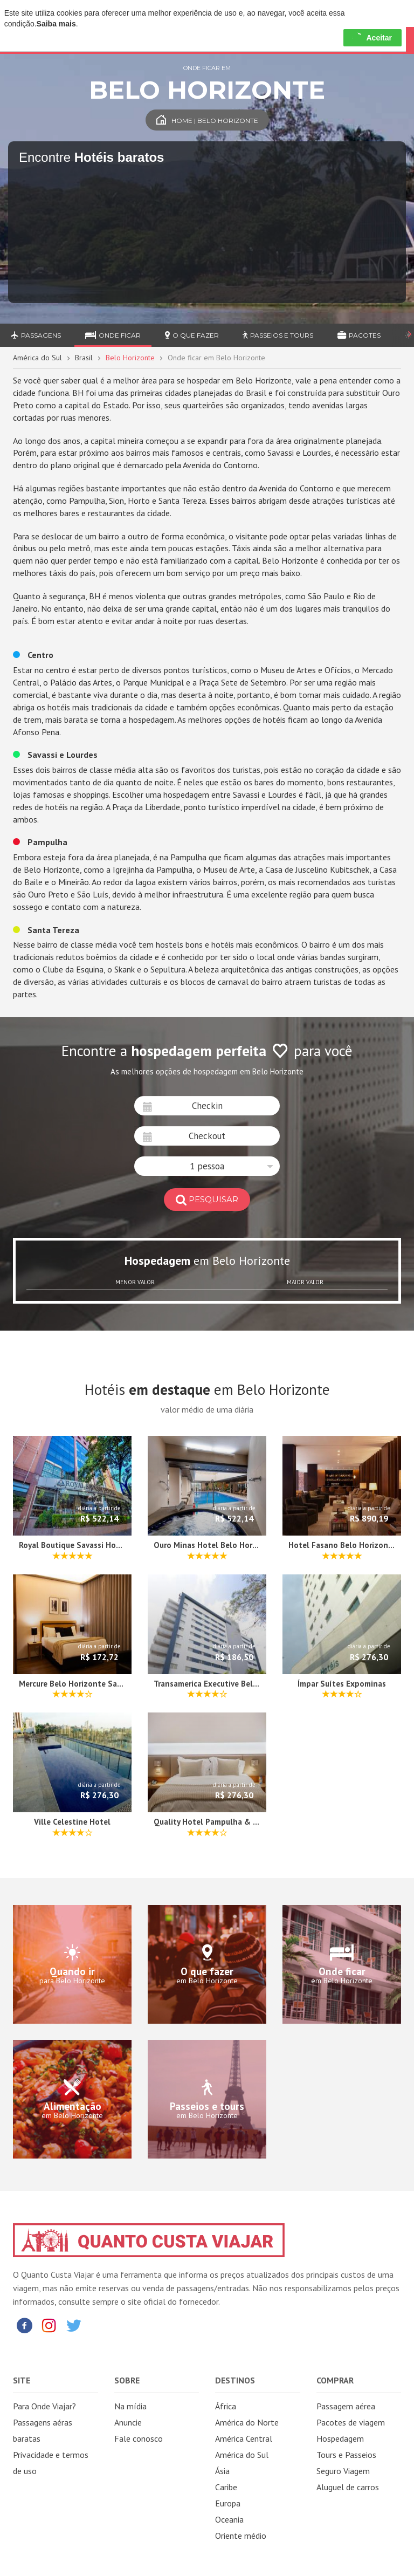 This screenshot has height=2576, width=414. Describe the element at coordinates (222, 2470) in the screenshot. I see `Ásia` at that location.